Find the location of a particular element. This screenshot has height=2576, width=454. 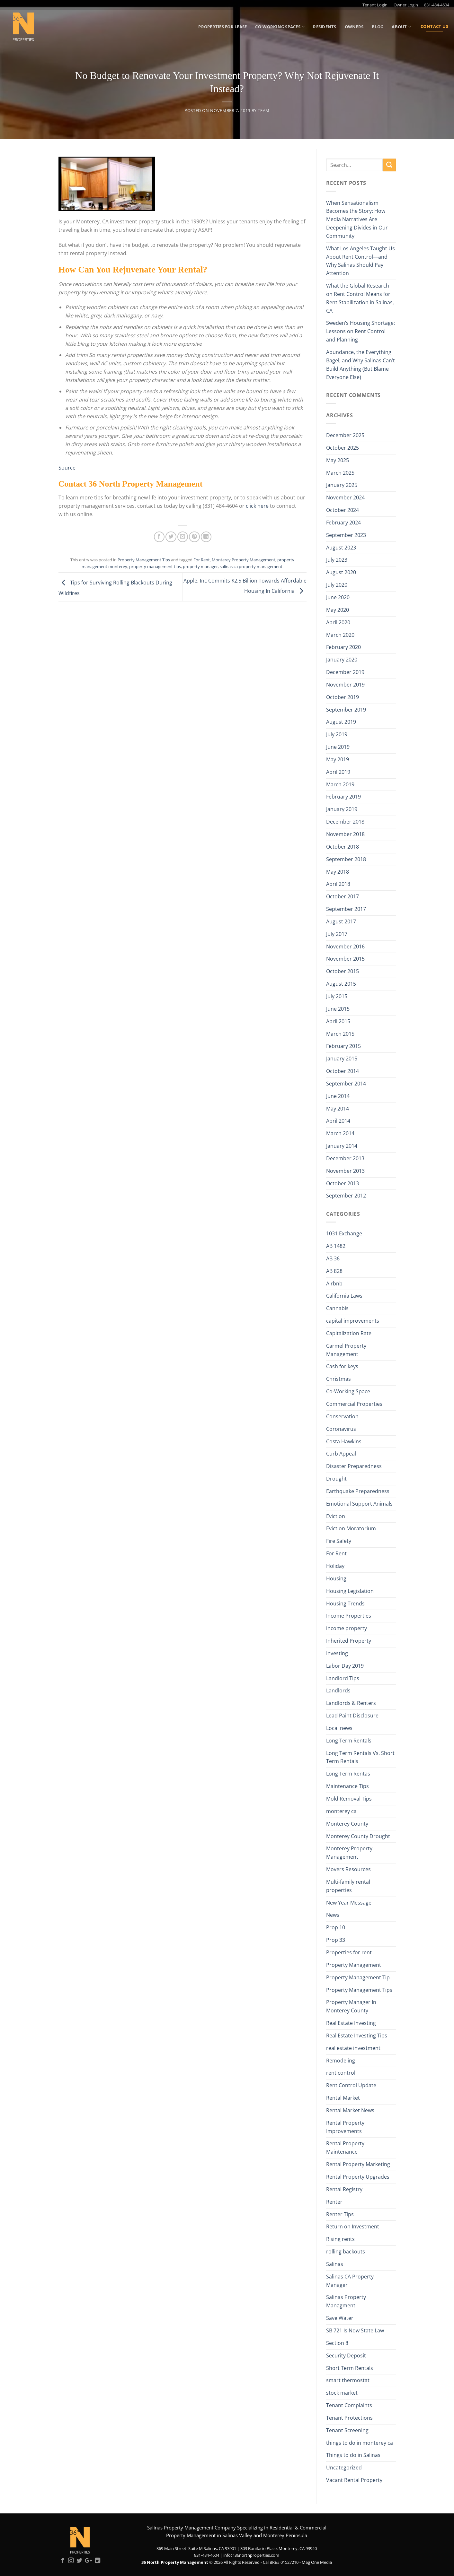

AB 36 is located at coordinates (333, 1258).